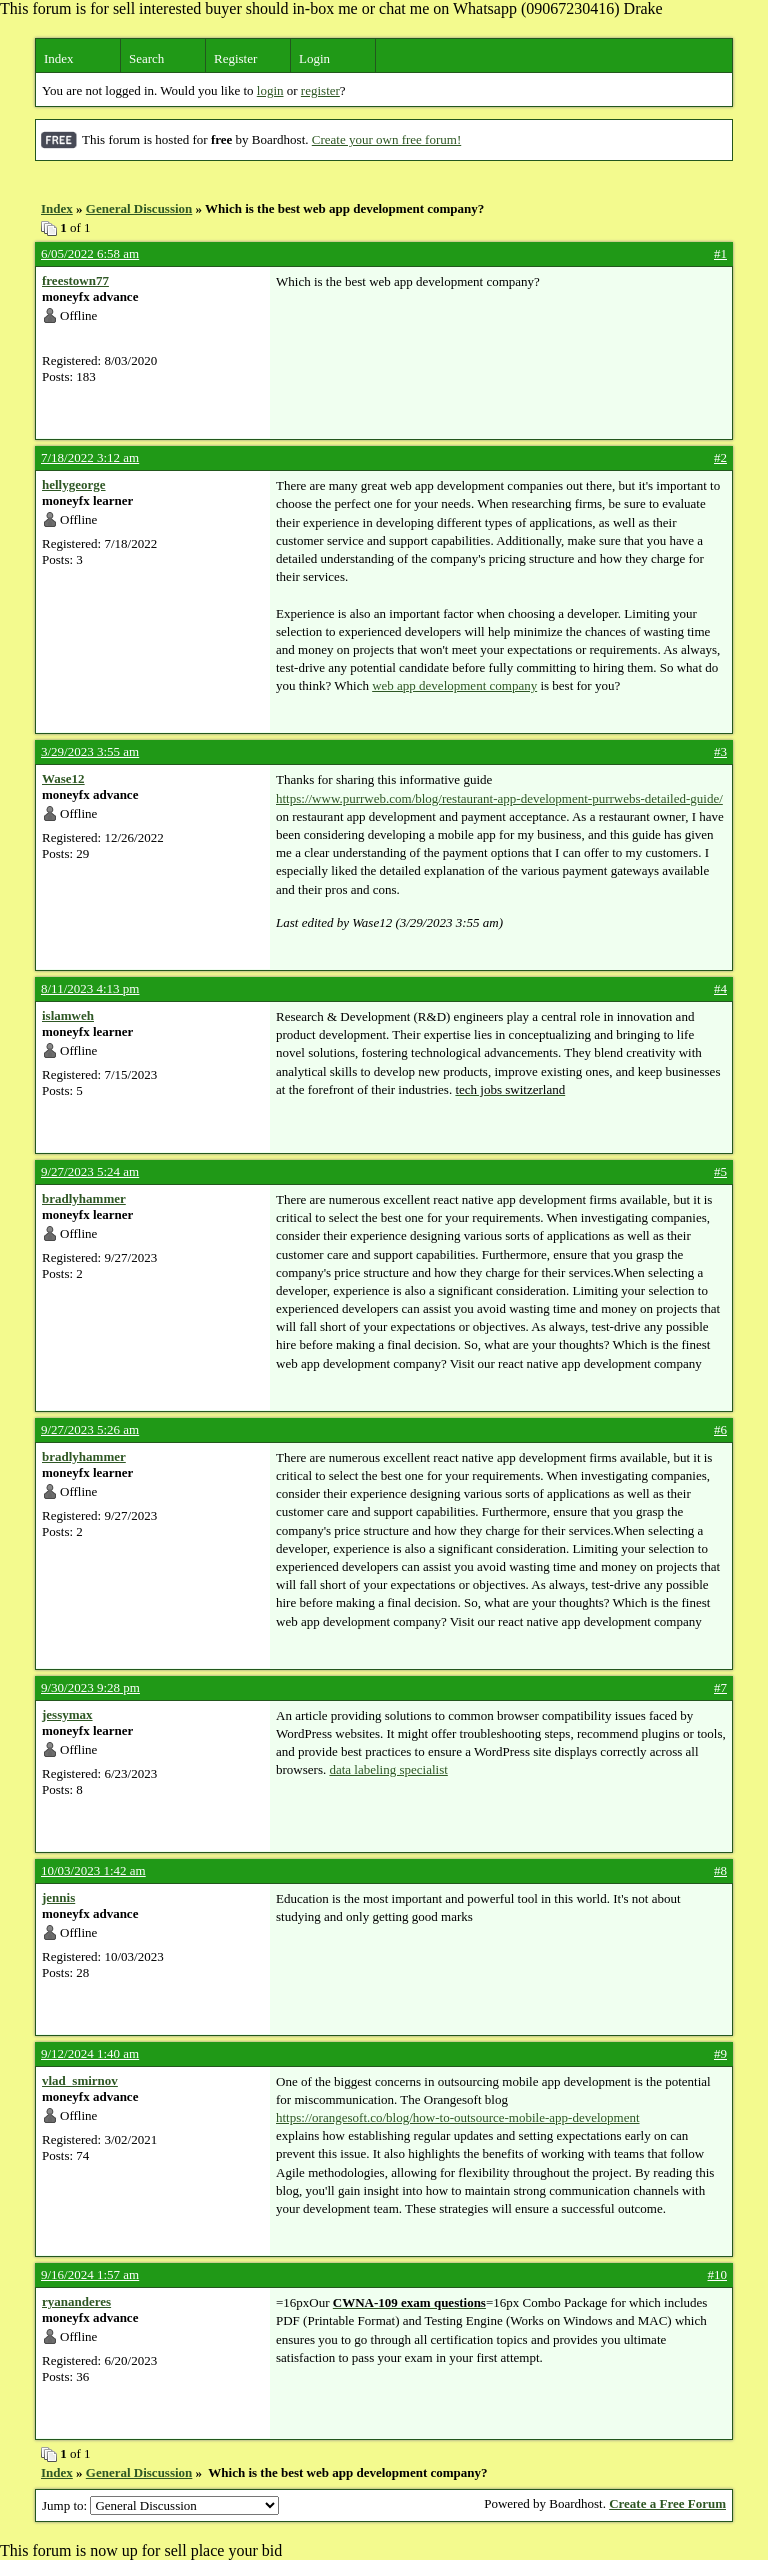  Describe the element at coordinates (59, 58) in the screenshot. I see `Index` at that location.